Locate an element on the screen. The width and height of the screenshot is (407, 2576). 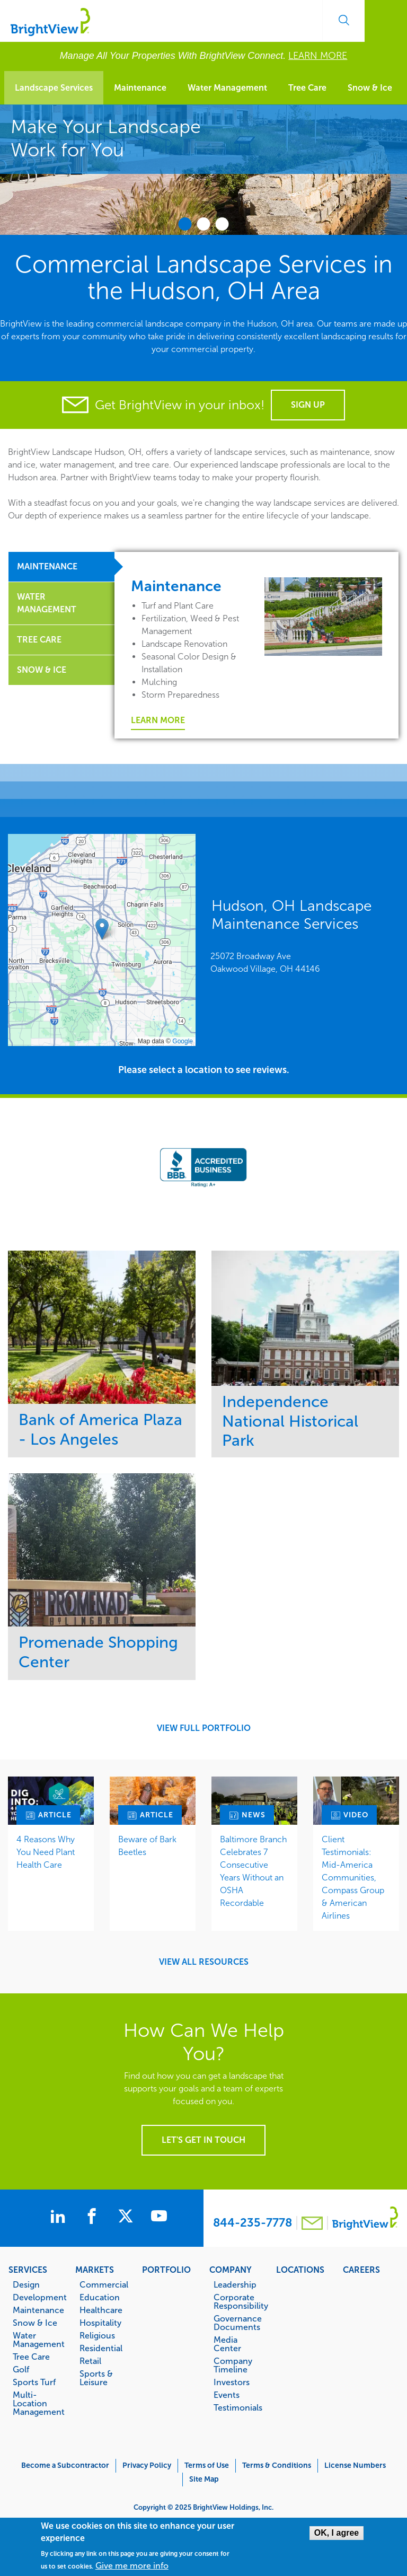
Locations is located at coordinates (300, 2269).